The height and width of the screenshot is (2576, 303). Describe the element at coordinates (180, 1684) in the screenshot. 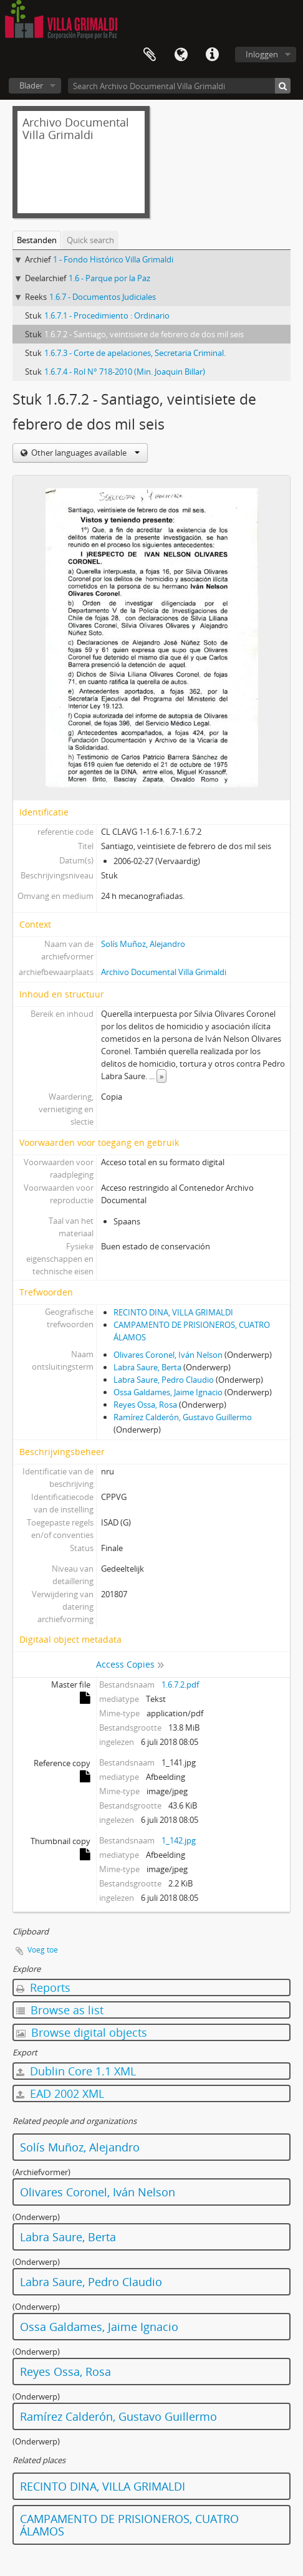

I see `1.6.7.2.pdf` at that location.